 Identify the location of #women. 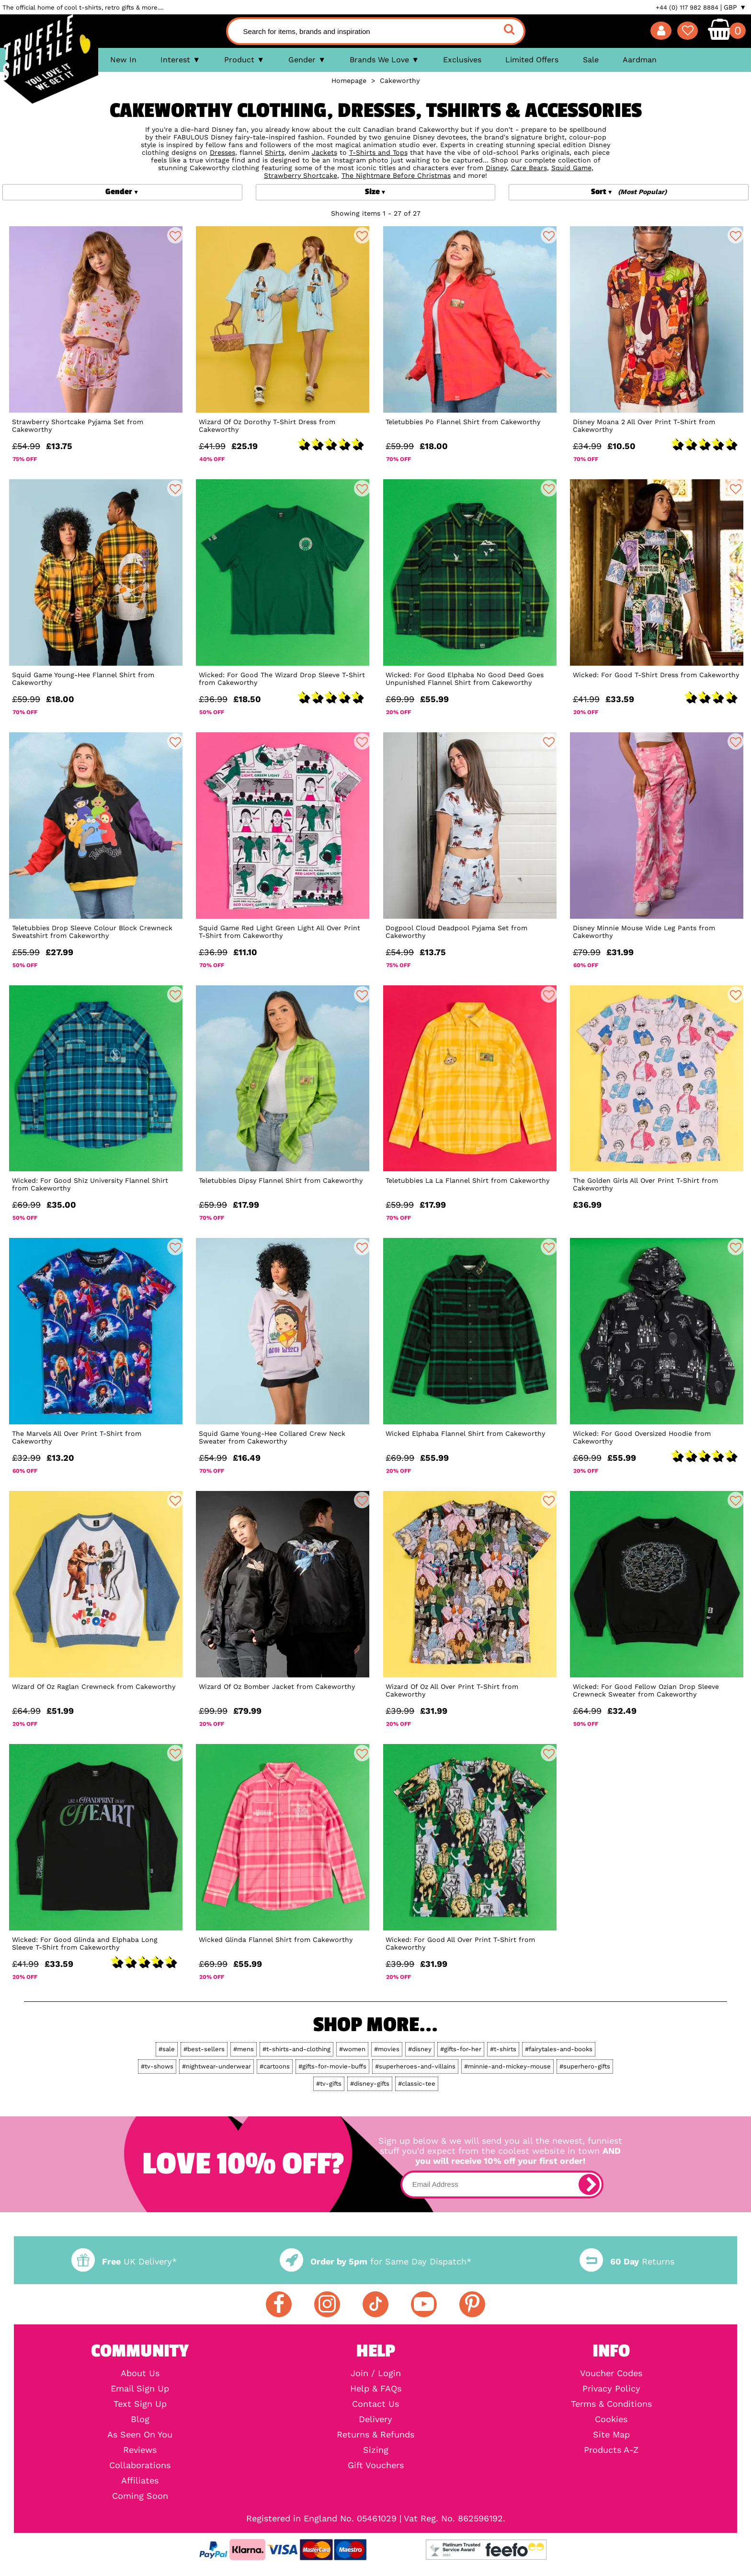
(352, 2049).